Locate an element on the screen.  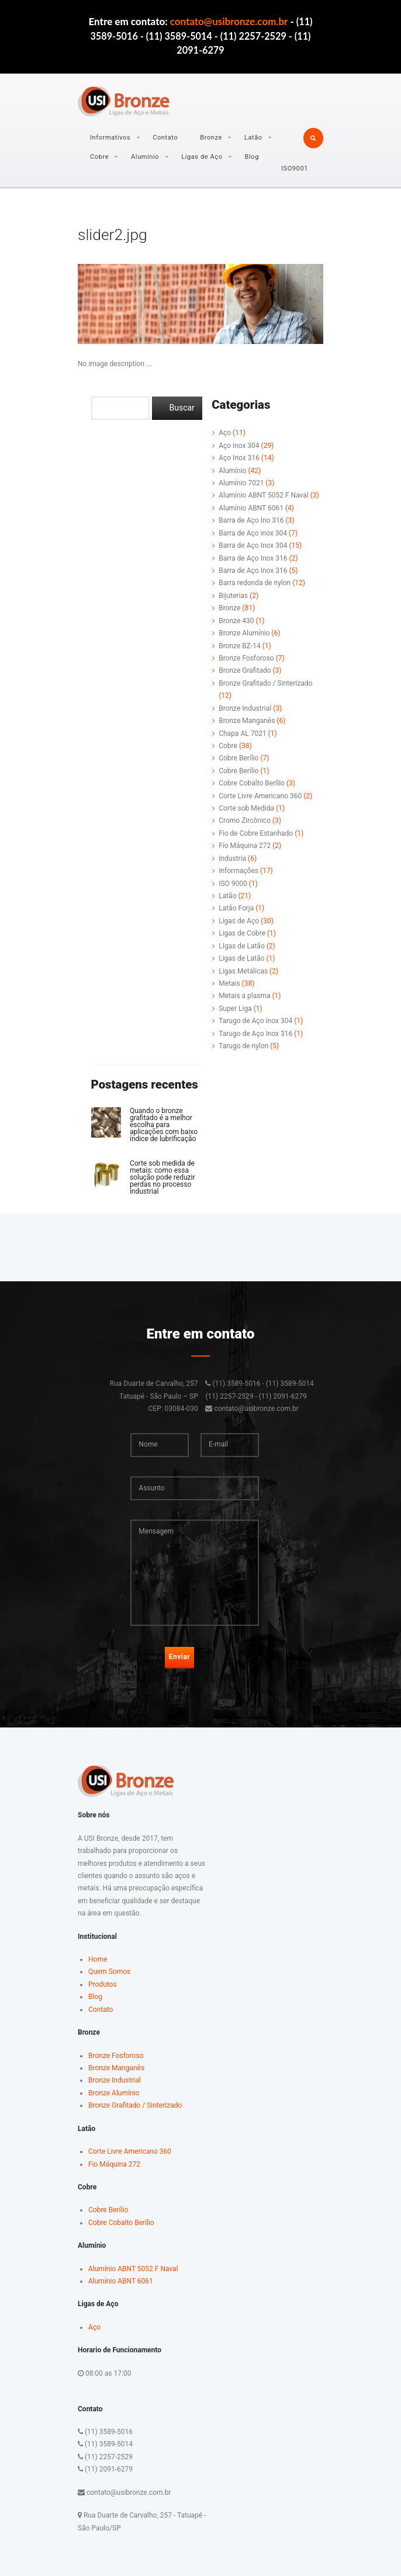
Cobre is located at coordinates (99, 157).